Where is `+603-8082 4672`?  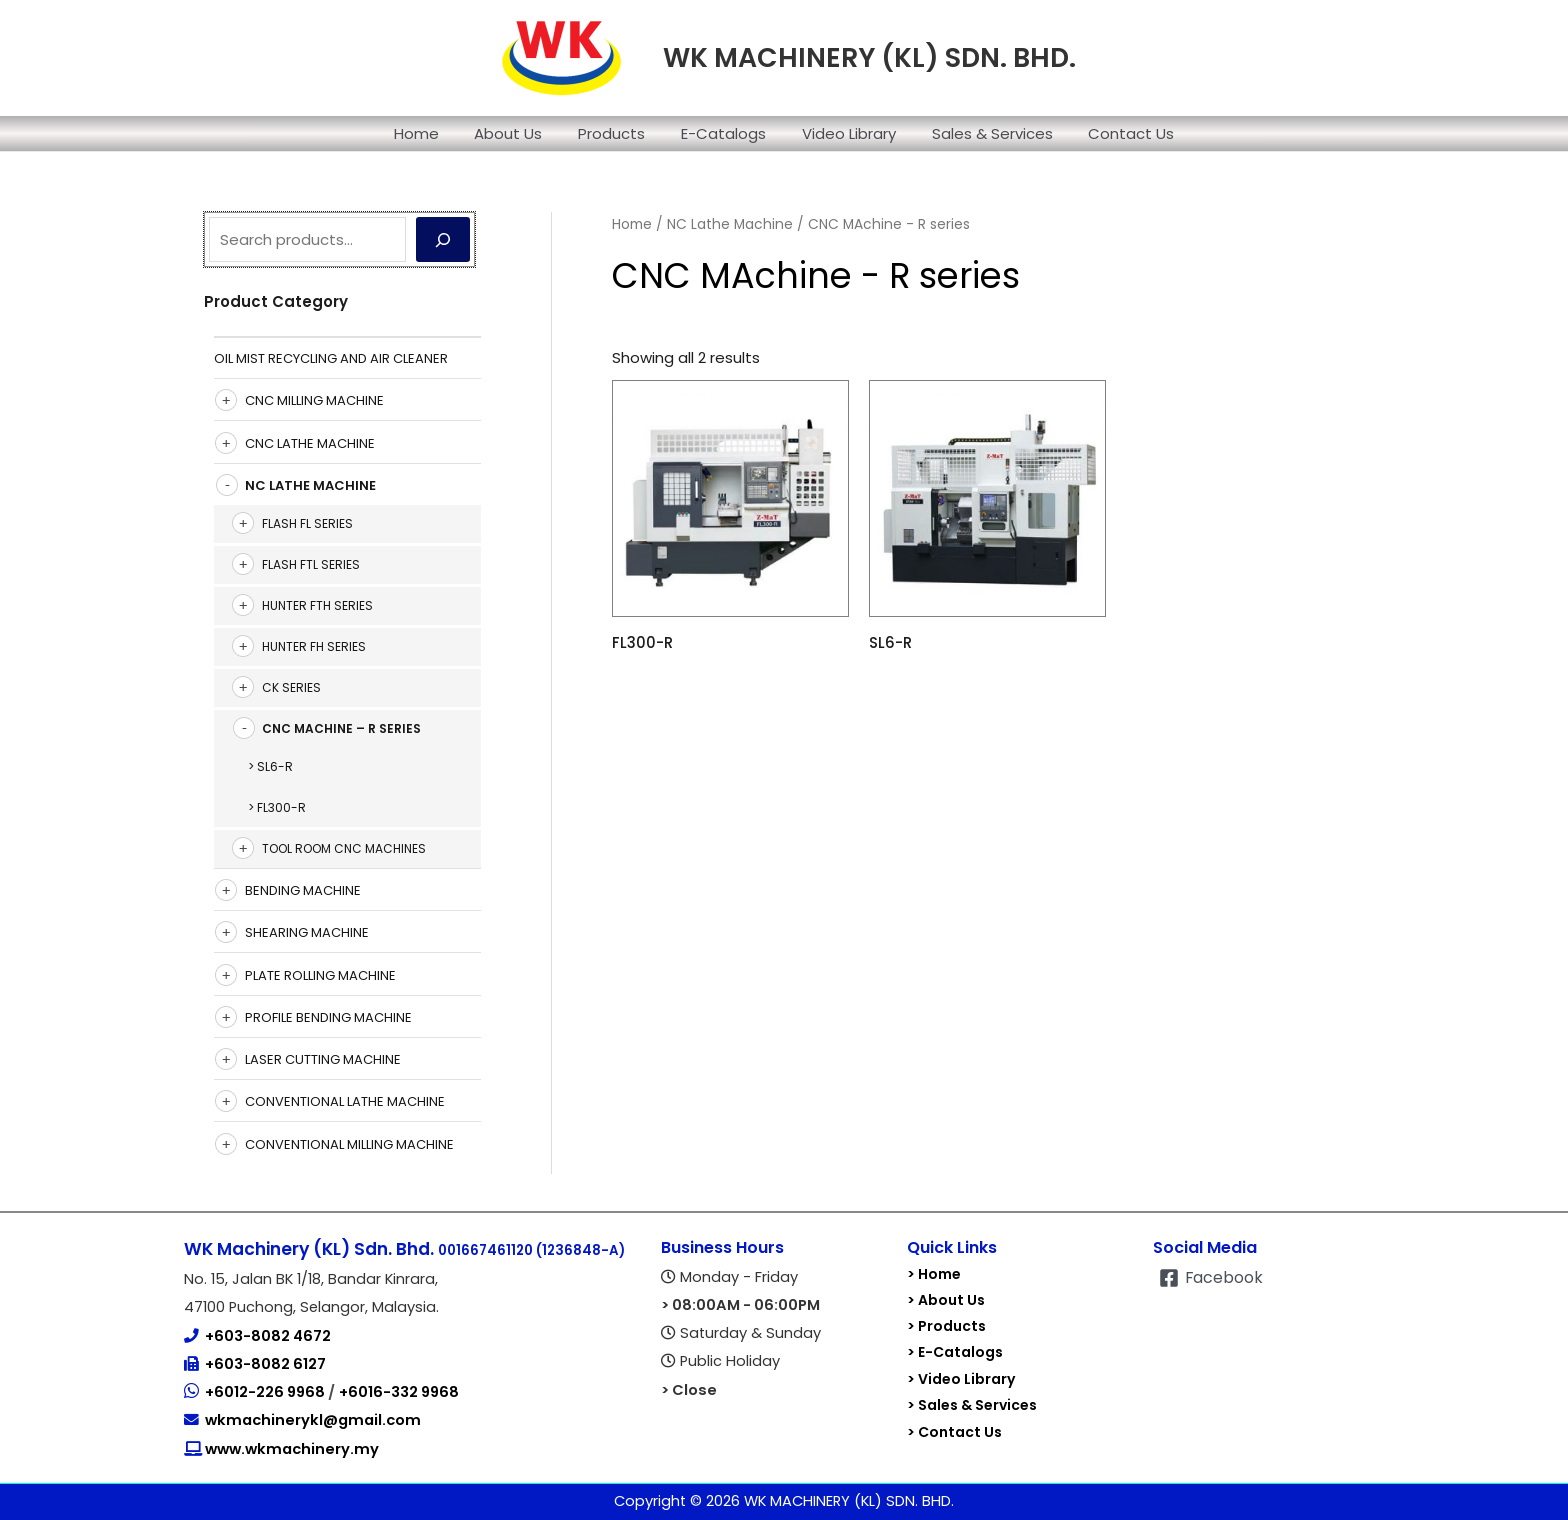
+603-8082 4672 is located at coordinates (268, 1336).